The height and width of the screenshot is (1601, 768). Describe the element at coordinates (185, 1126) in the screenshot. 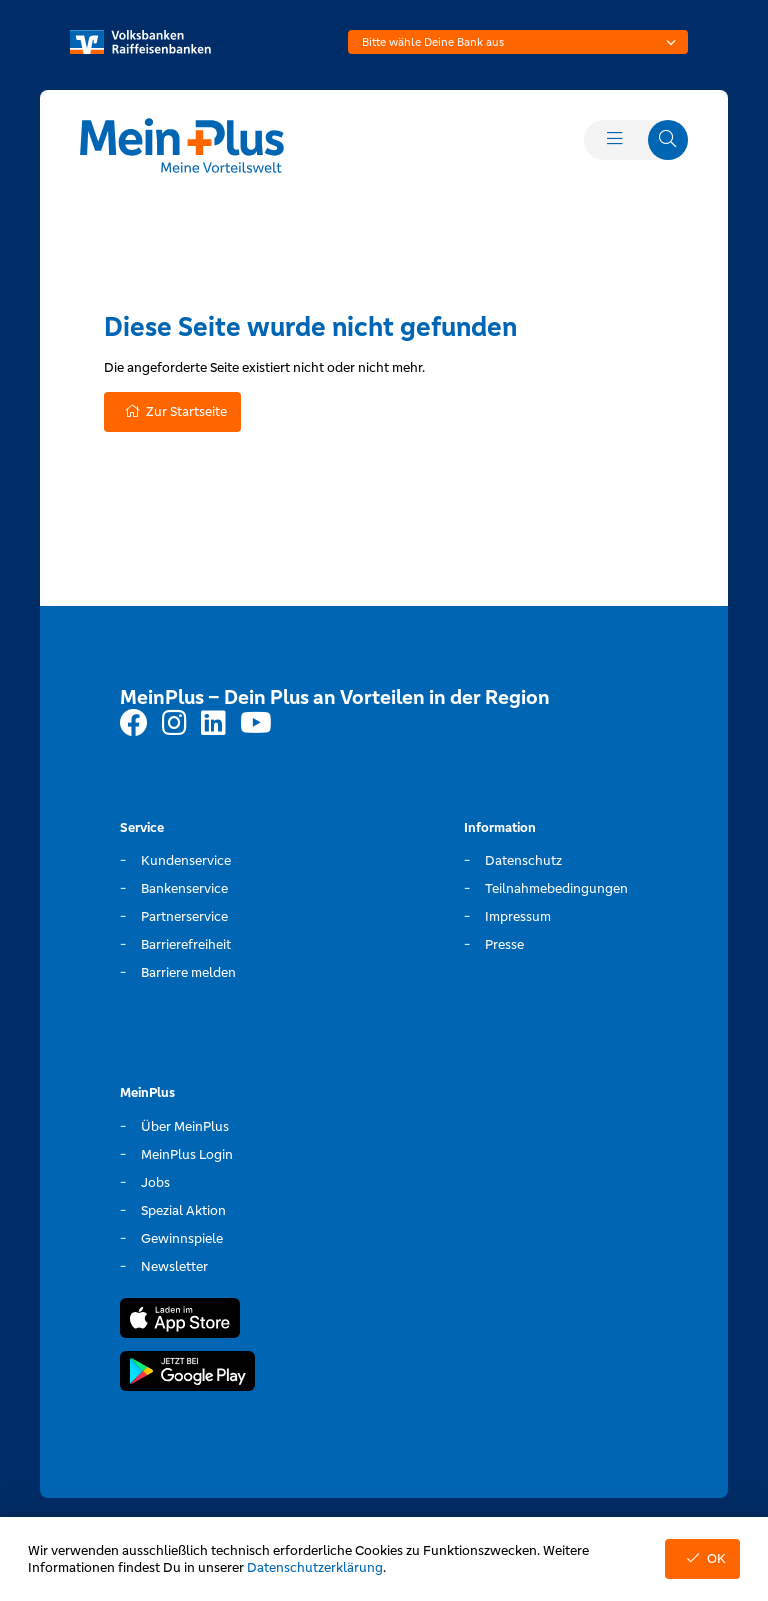

I see `Über MeinPlus` at that location.